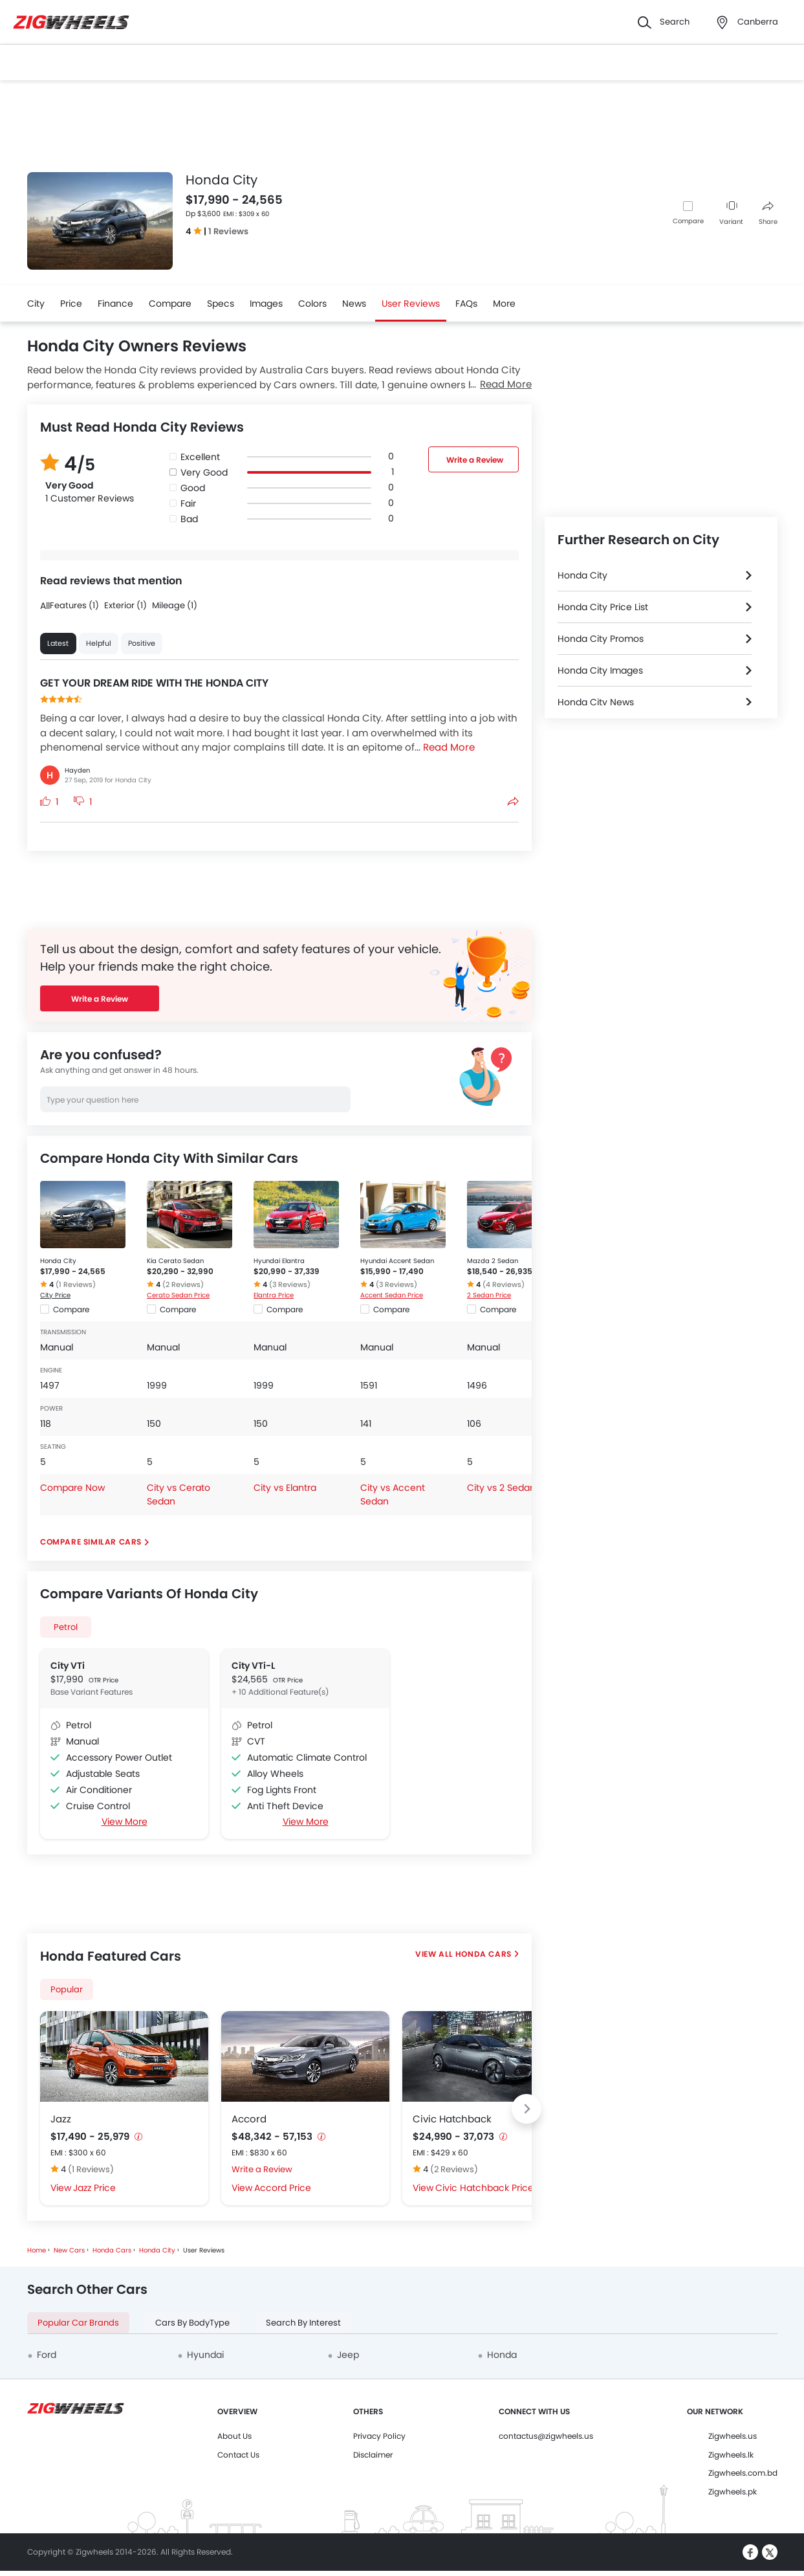 This screenshot has width=804, height=2576. What do you see at coordinates (502, 2354) in the screenshot?
I see `Honda` at bounding box center [502, 2354].